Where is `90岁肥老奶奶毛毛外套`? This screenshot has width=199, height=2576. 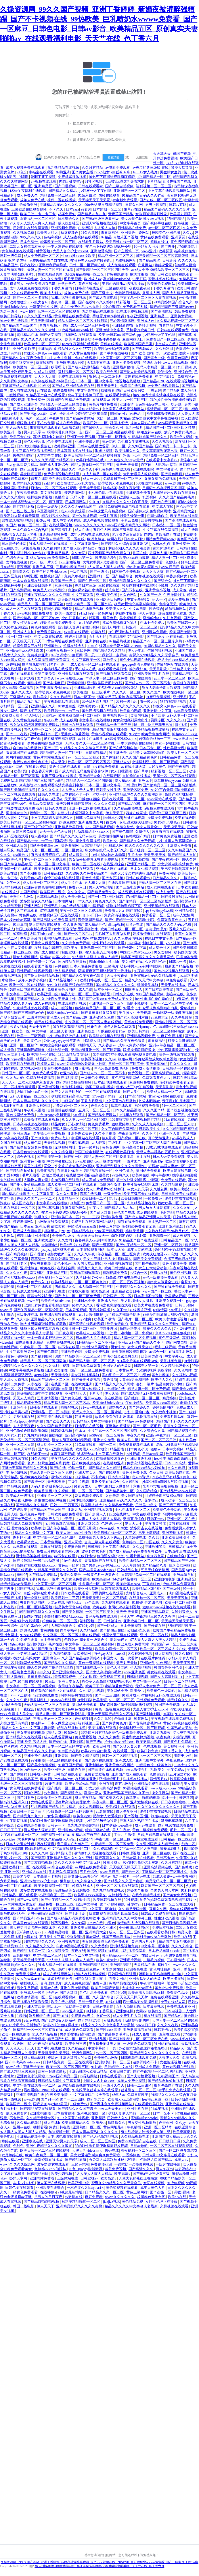 90岁肥老奶奶毛毛外套 is located at coordinates (129, 1235).